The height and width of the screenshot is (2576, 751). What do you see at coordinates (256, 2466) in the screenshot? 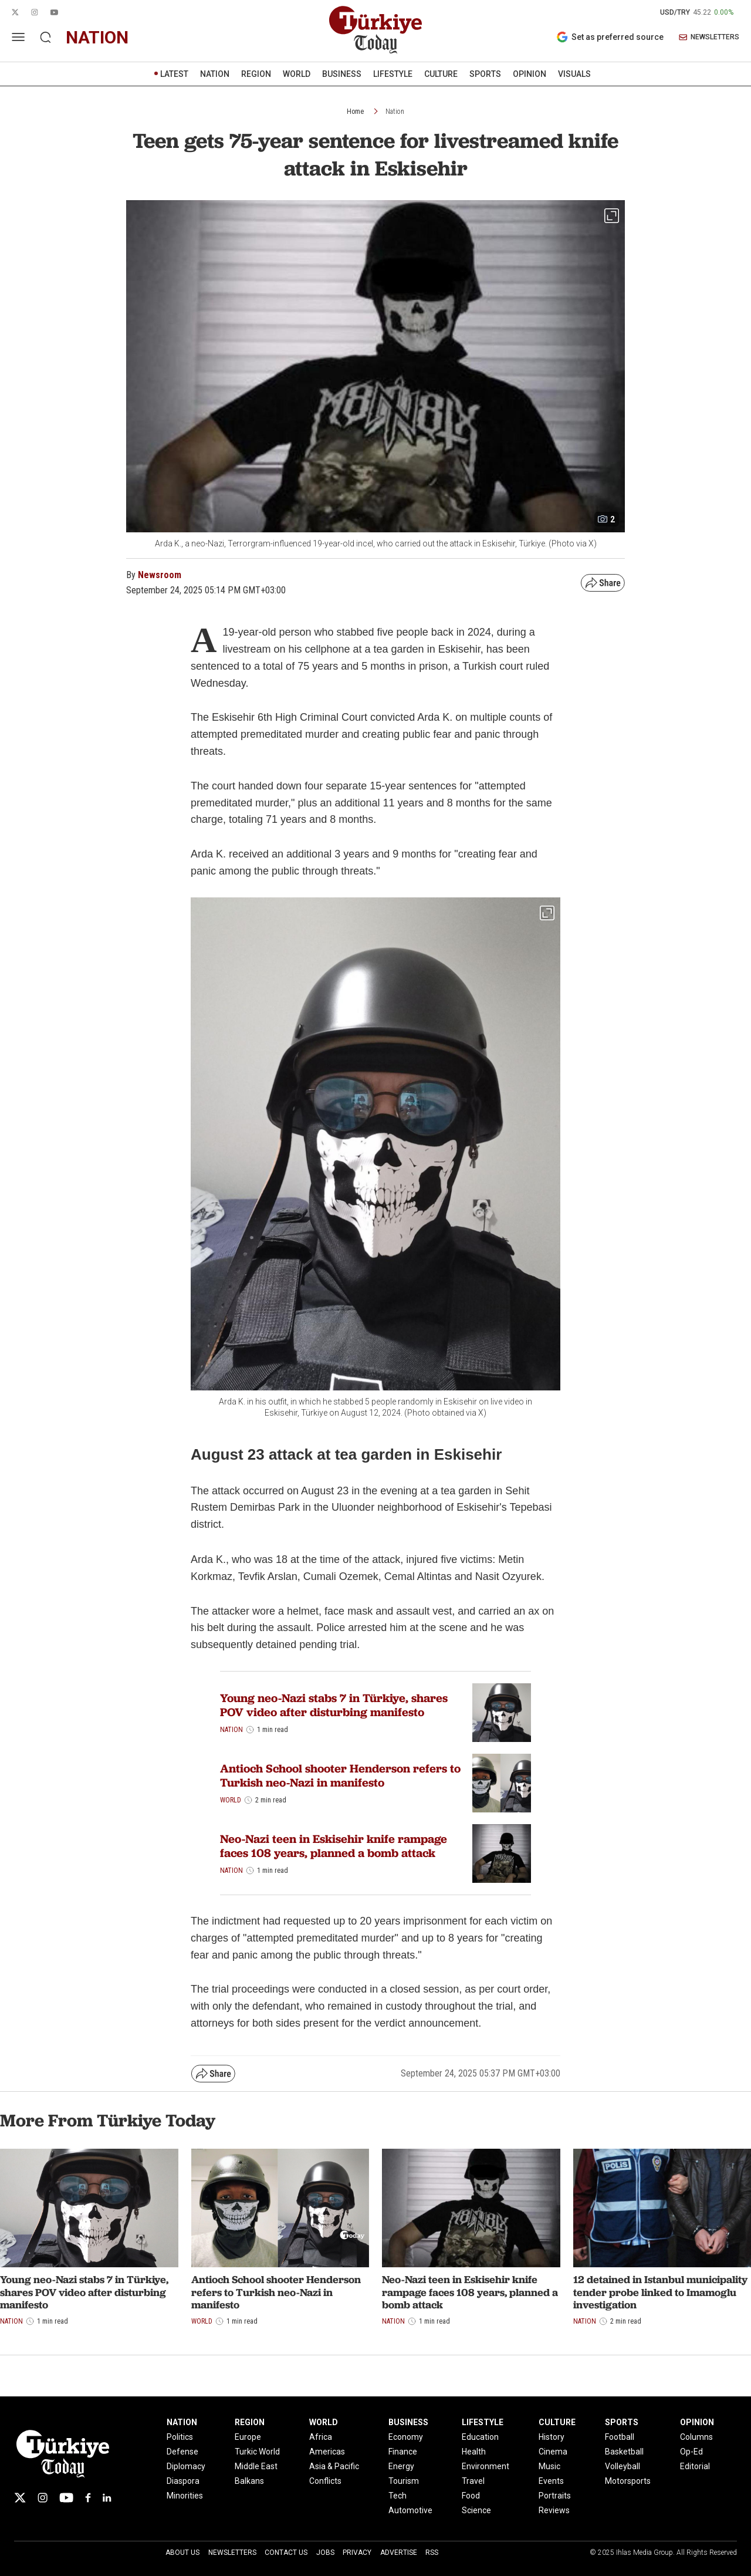
I see `Middle East` at bounding box center [256, 2466].